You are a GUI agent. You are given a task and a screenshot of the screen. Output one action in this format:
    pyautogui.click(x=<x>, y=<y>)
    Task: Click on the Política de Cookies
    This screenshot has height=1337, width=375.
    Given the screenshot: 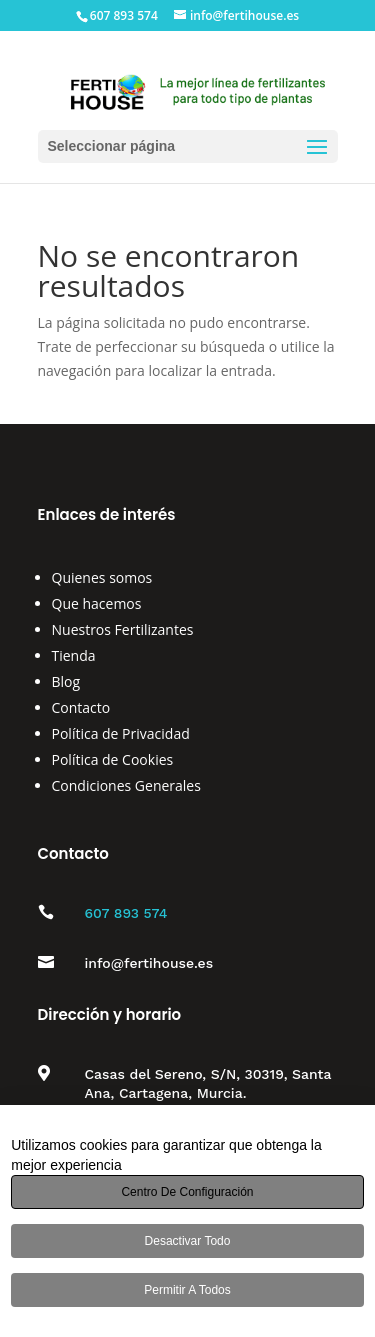 What is the action you would take?
    pyautogui.click(x=113, y=759)
    